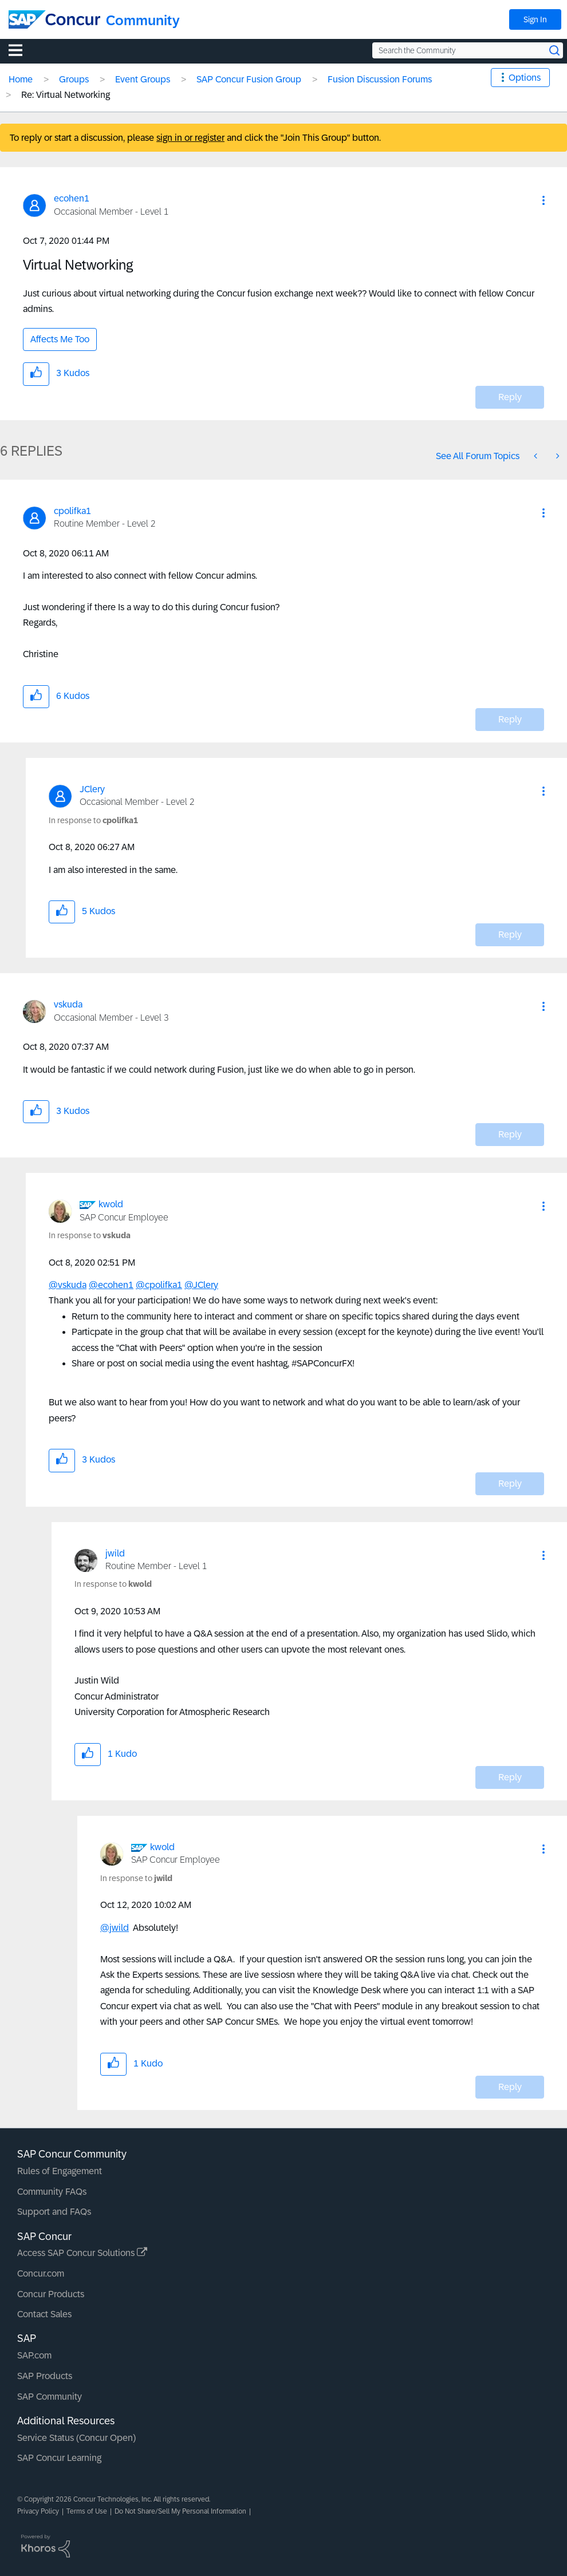 The height and width of the screenshot is (2576, 567). I want to click on Event Groups, so click(142, 79).